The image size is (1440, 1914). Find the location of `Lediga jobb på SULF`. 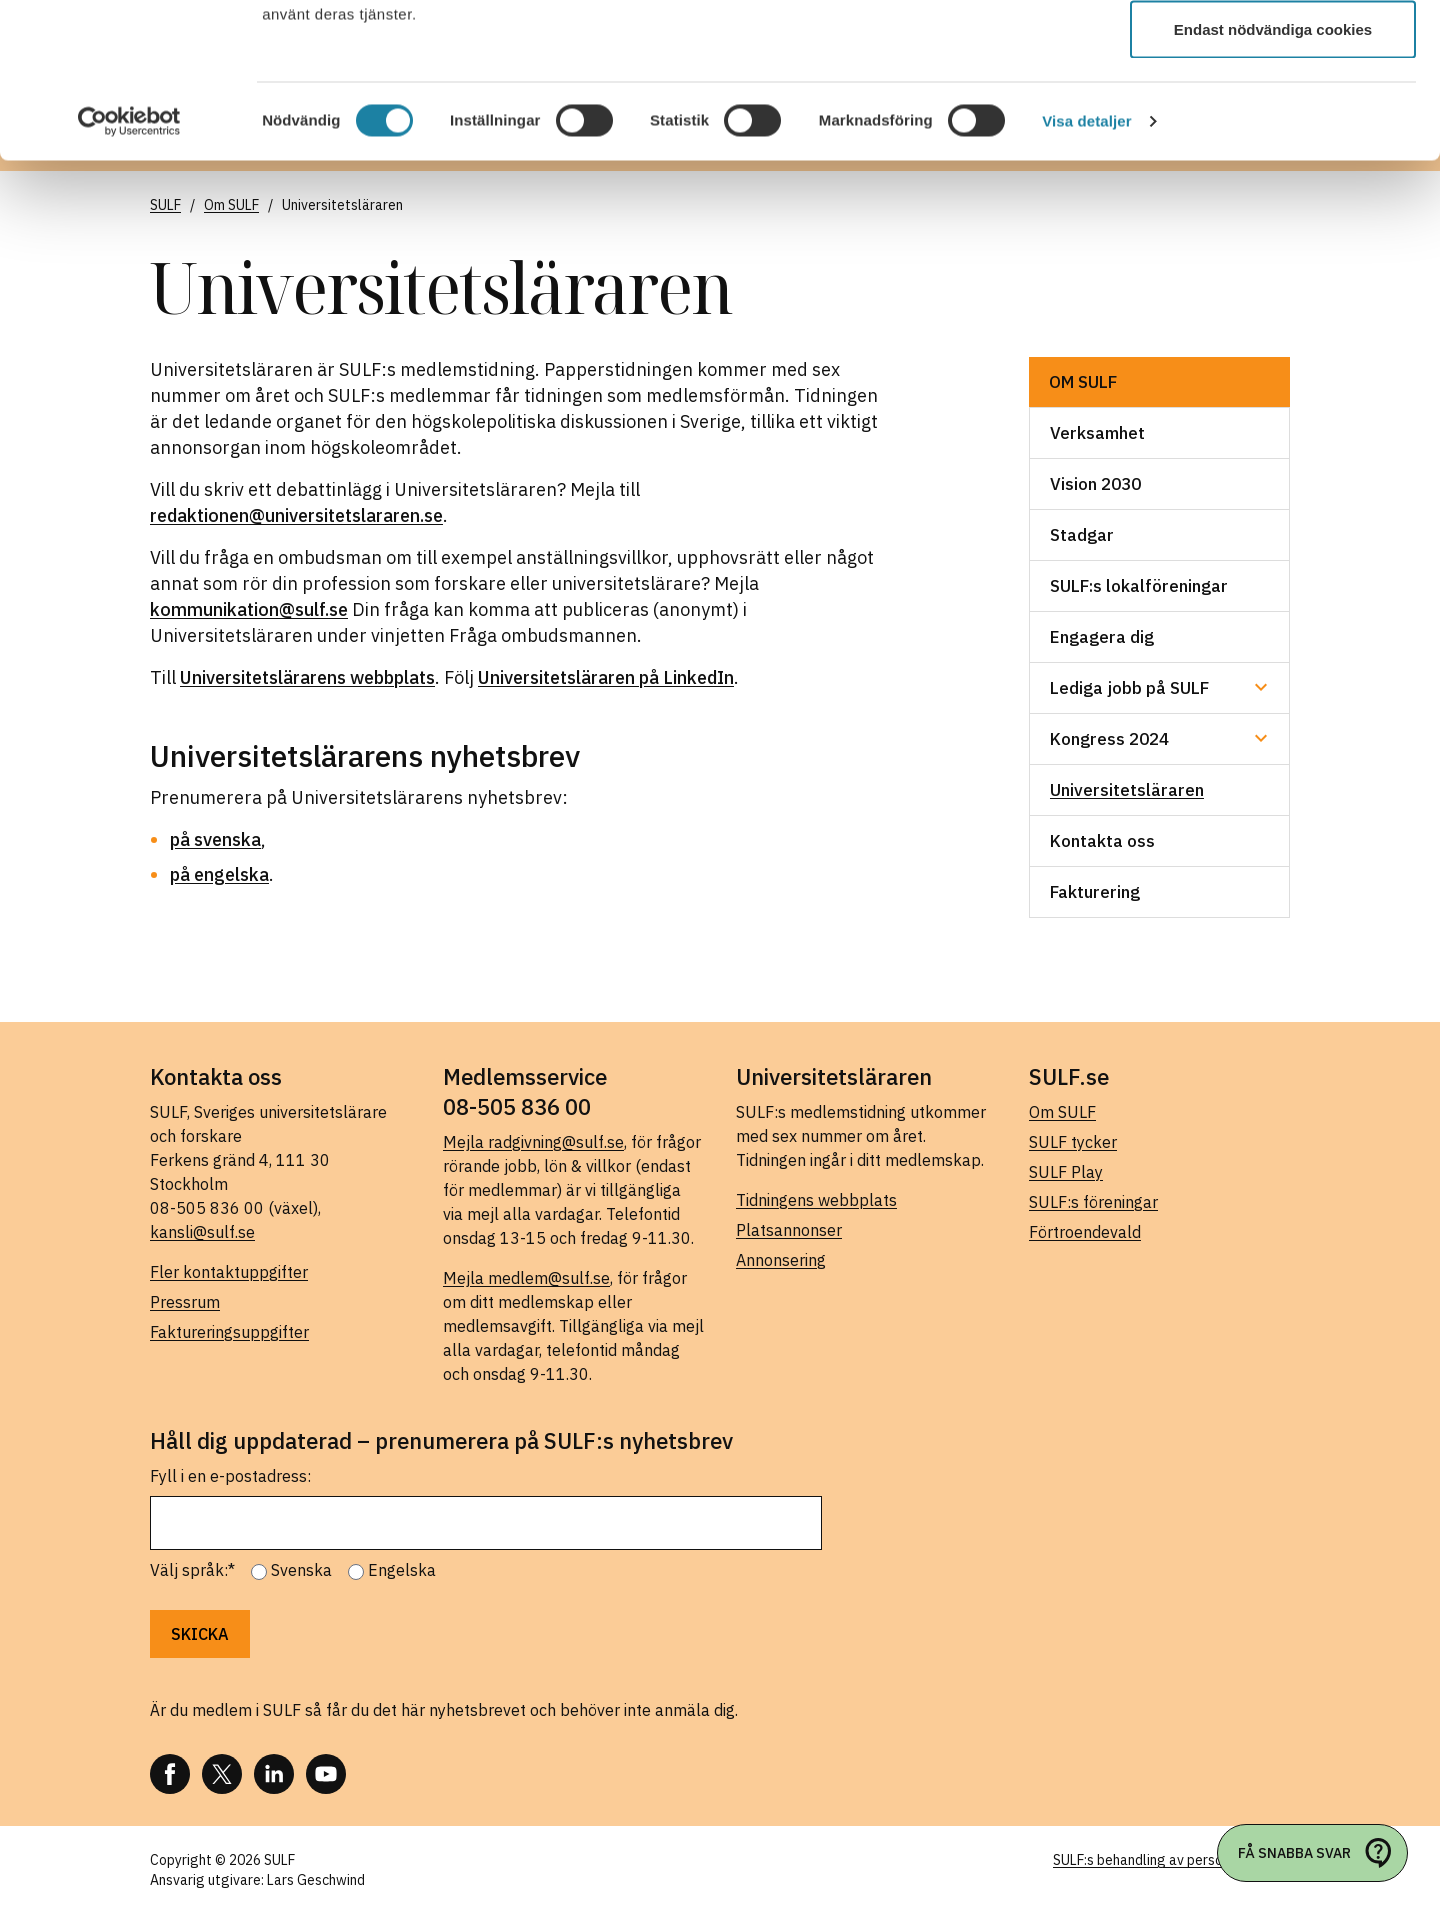

Lediga jobb på SULF is located at coordinates (1129, 688).